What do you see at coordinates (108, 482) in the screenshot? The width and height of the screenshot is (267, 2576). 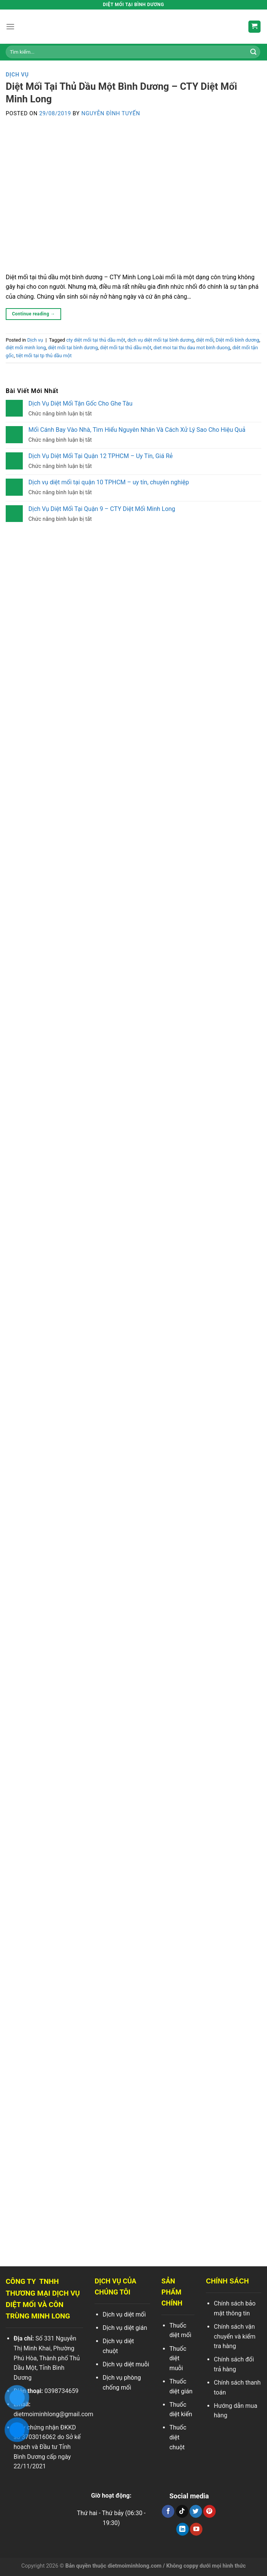 I see `Dịch vụ diệt mối tại quận 10 TPHCM – uy tín, chuyên nghiệp` at bounding box center [108, 482].